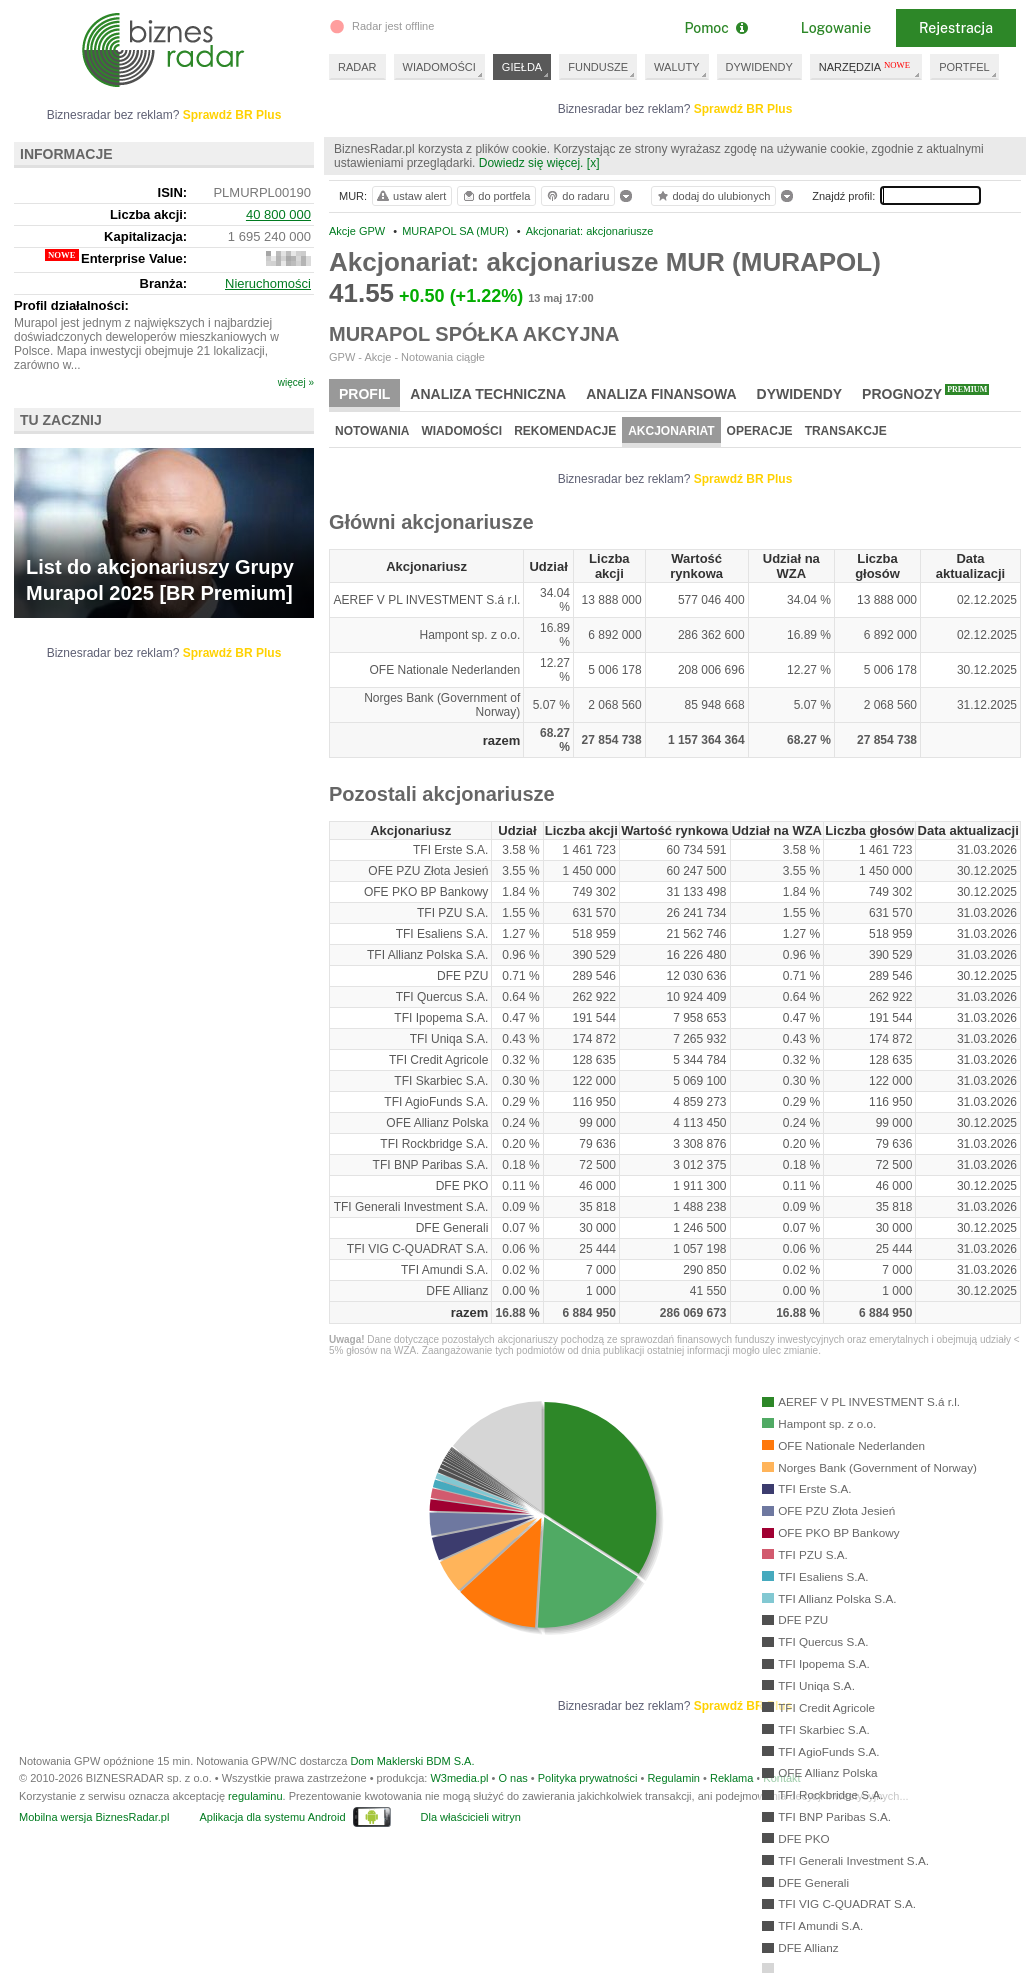  What do you see at coordinates (461, 431) in the screenshot?
I see `Wiadomości` at bounding box center [461, 431].